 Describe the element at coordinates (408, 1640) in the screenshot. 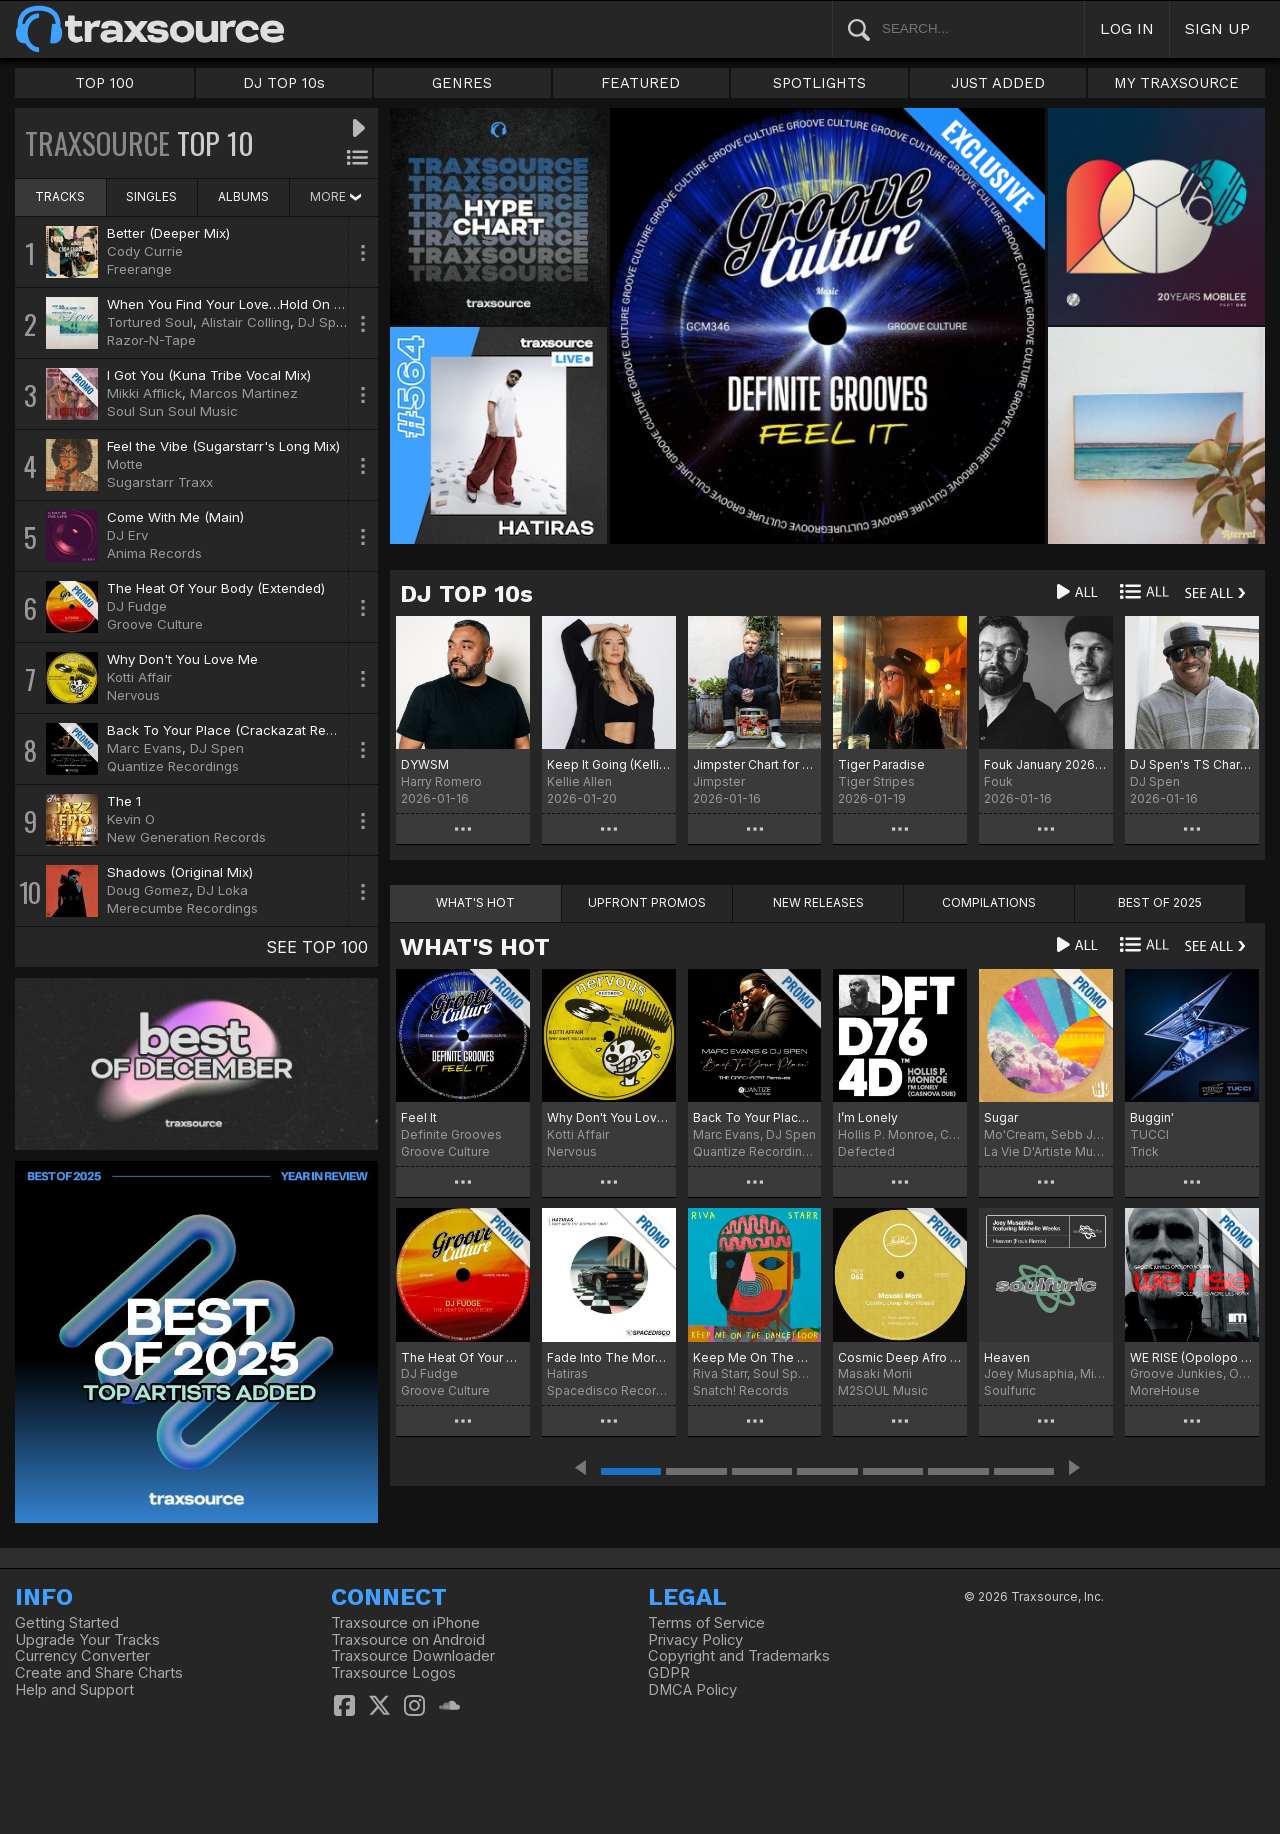

I see `Traxsource on Android` at that location.